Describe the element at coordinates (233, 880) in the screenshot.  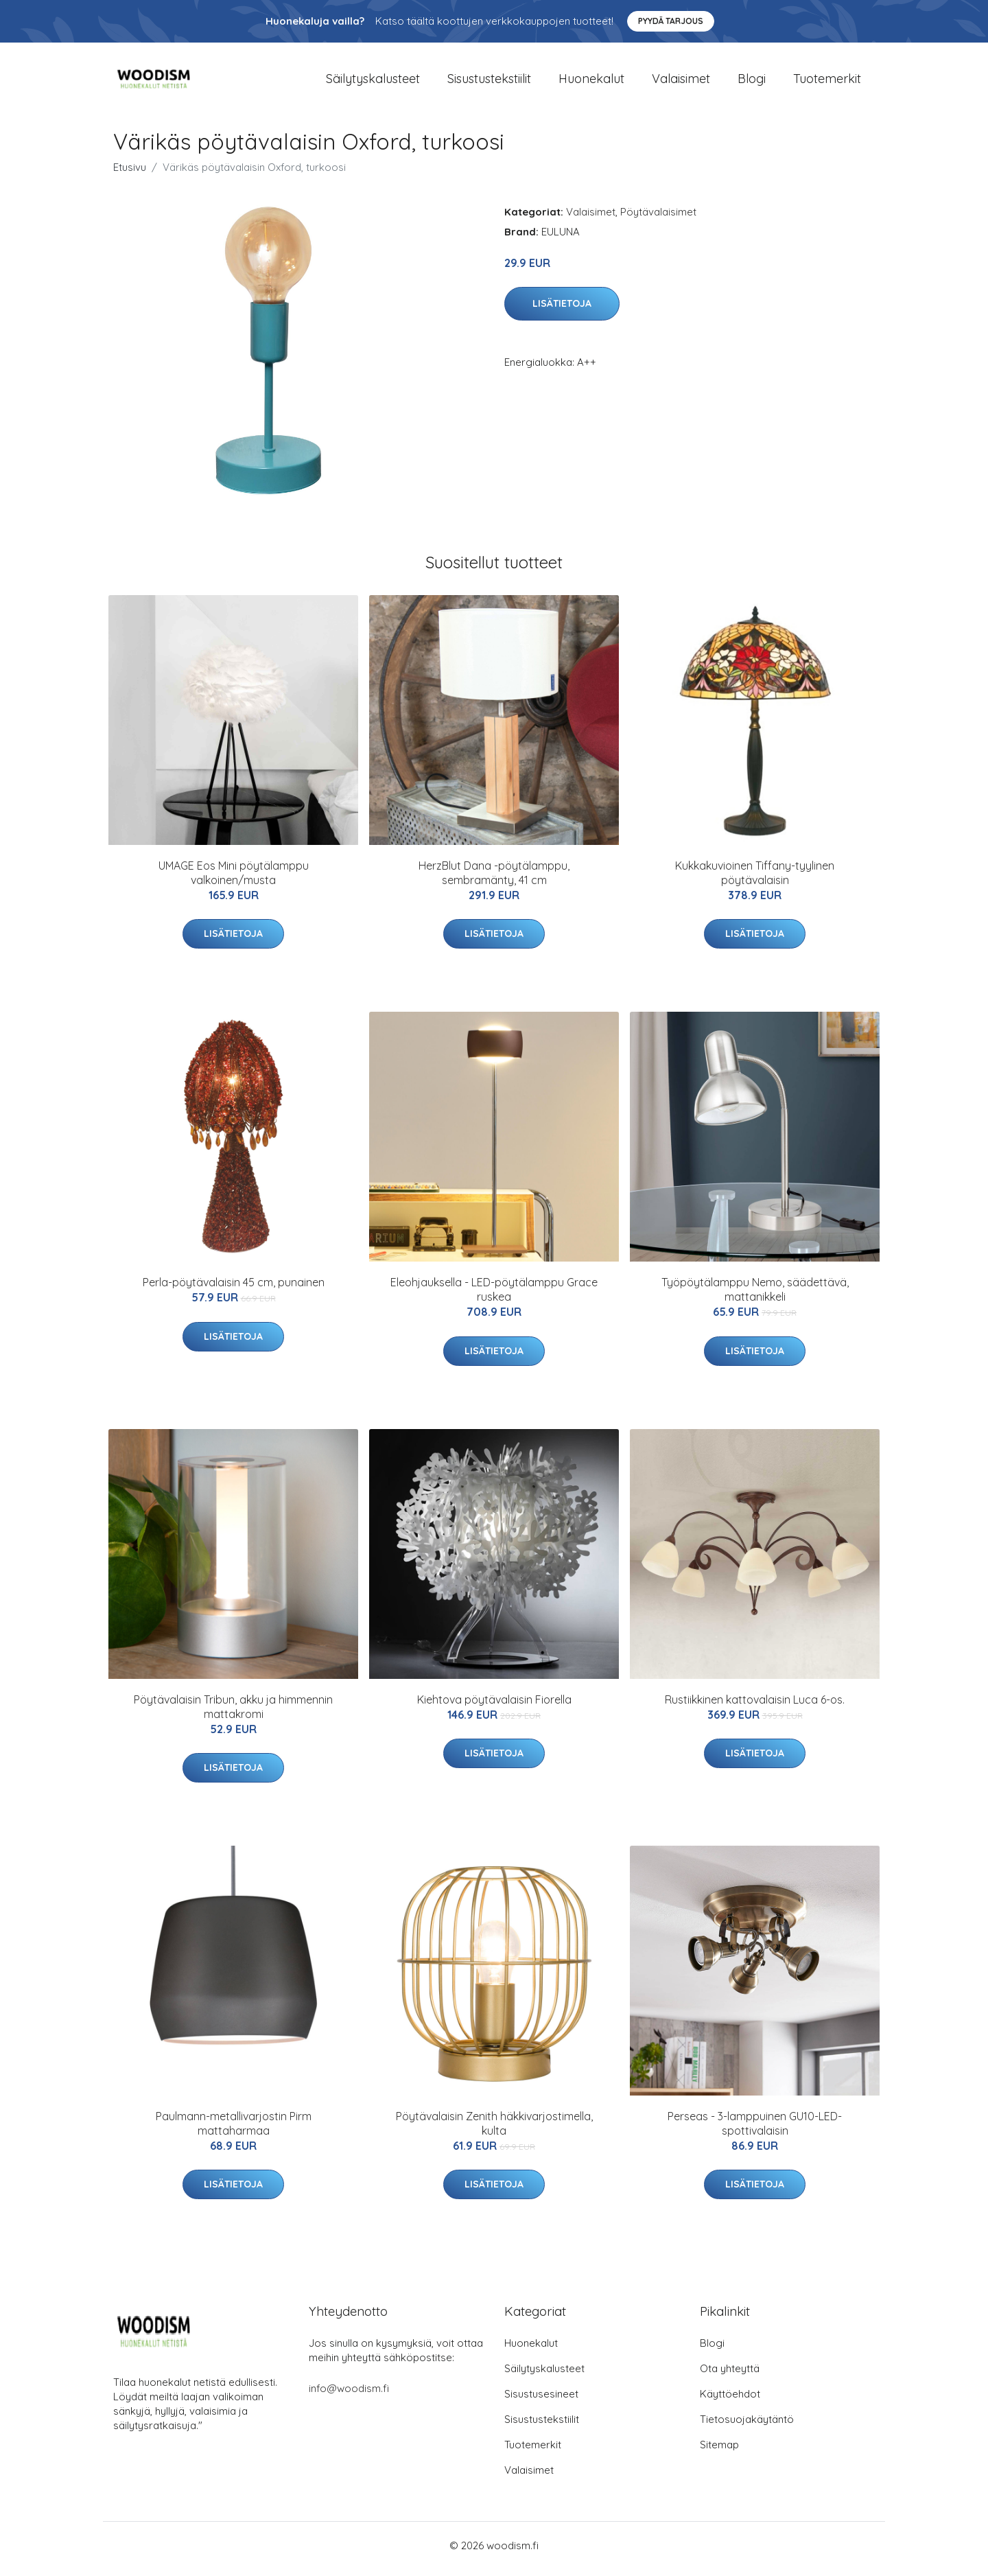
I see `UMAGE Eos Mini pöytälamppu valkoinen/musta` at that location.